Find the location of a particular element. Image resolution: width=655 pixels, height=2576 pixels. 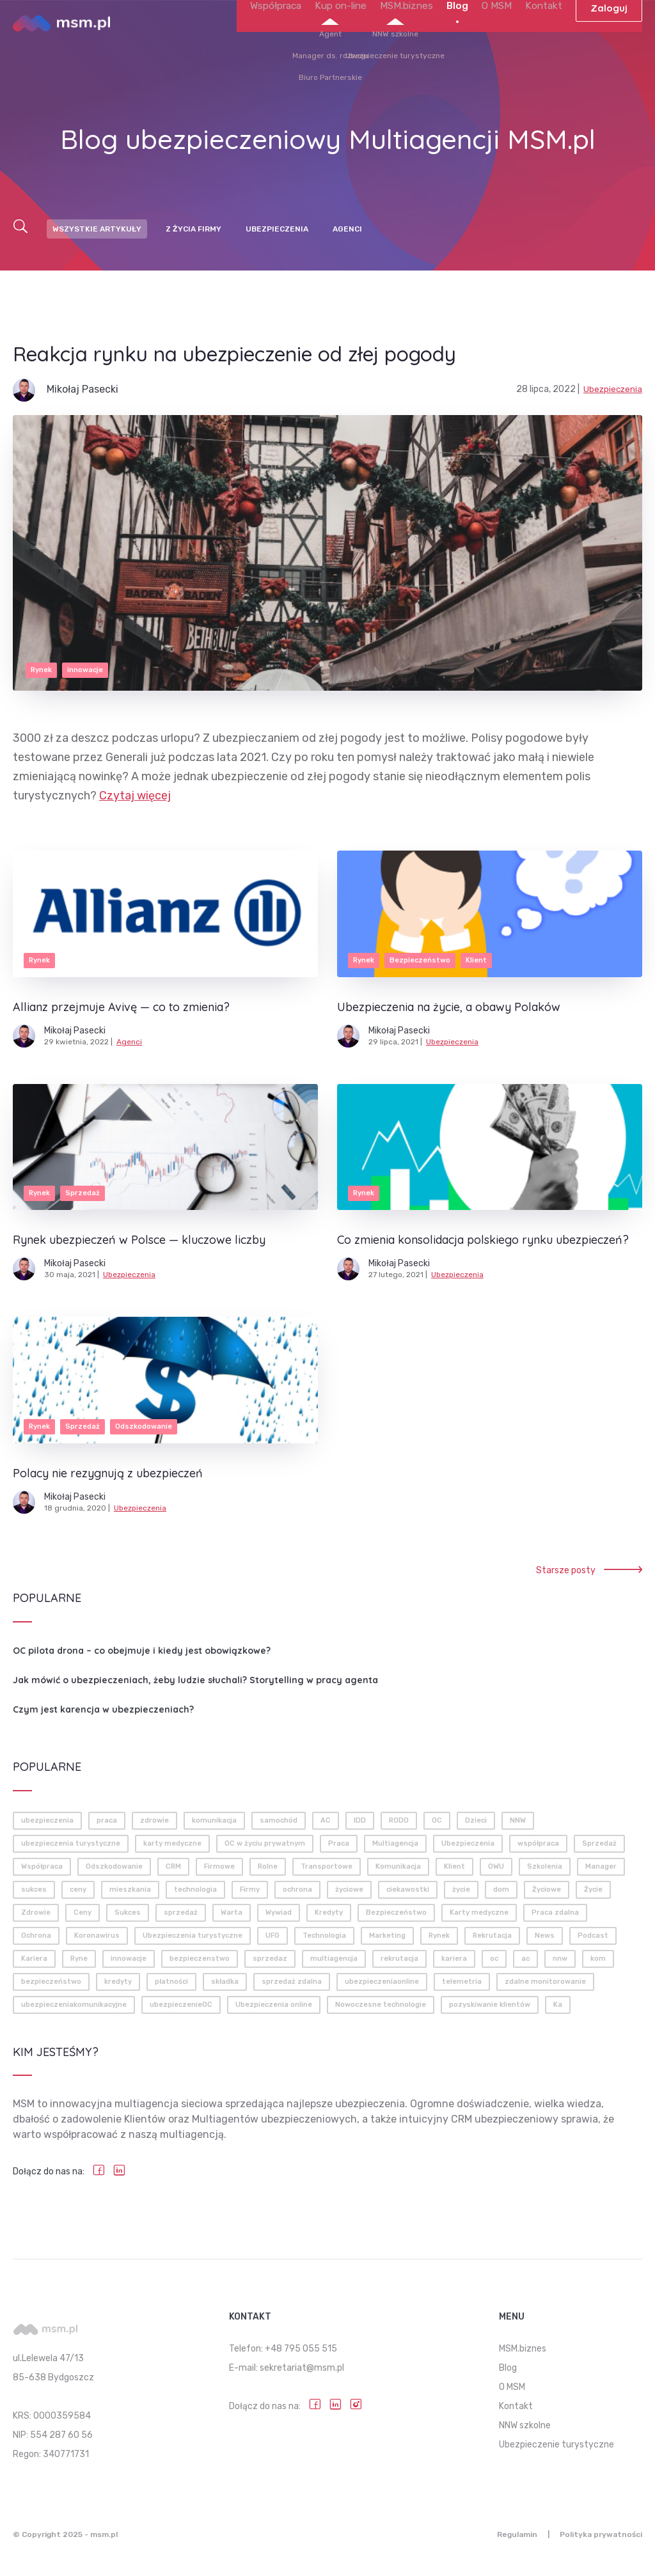

rekrutacja is located at coordinates (399, 1958).